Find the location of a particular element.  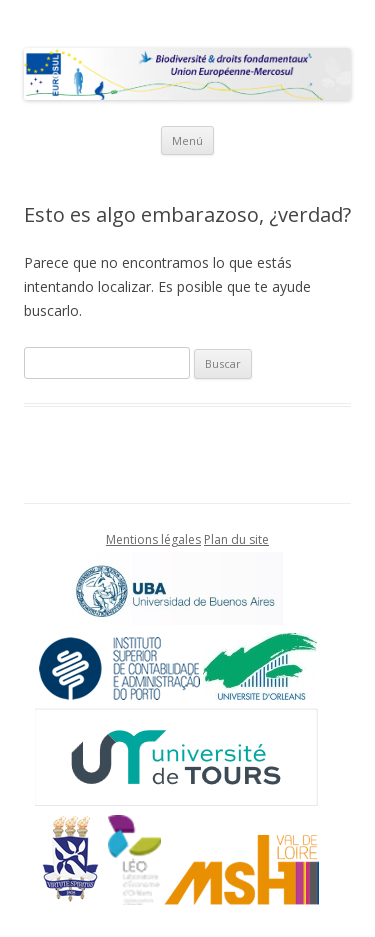

Mentions légales is located at coordinates (153, 539).